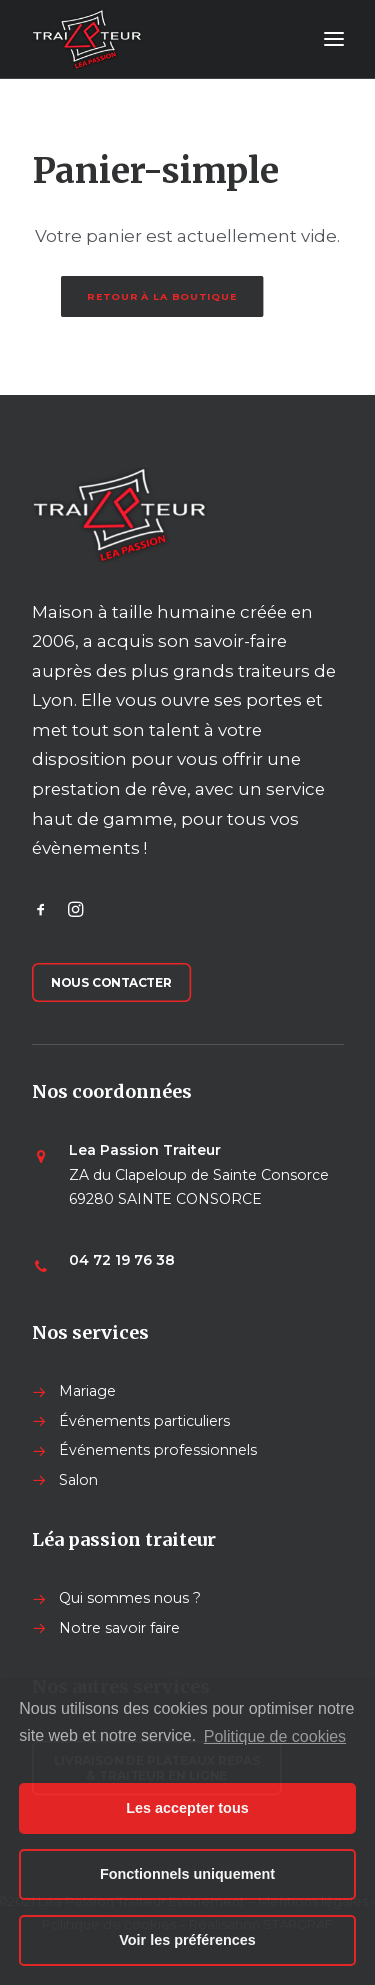 The image size is (375, 1985). What do you see at coordinates (87, 1391) in the screenshot?
I see `Mariage` at bounding box center [87, 1391].